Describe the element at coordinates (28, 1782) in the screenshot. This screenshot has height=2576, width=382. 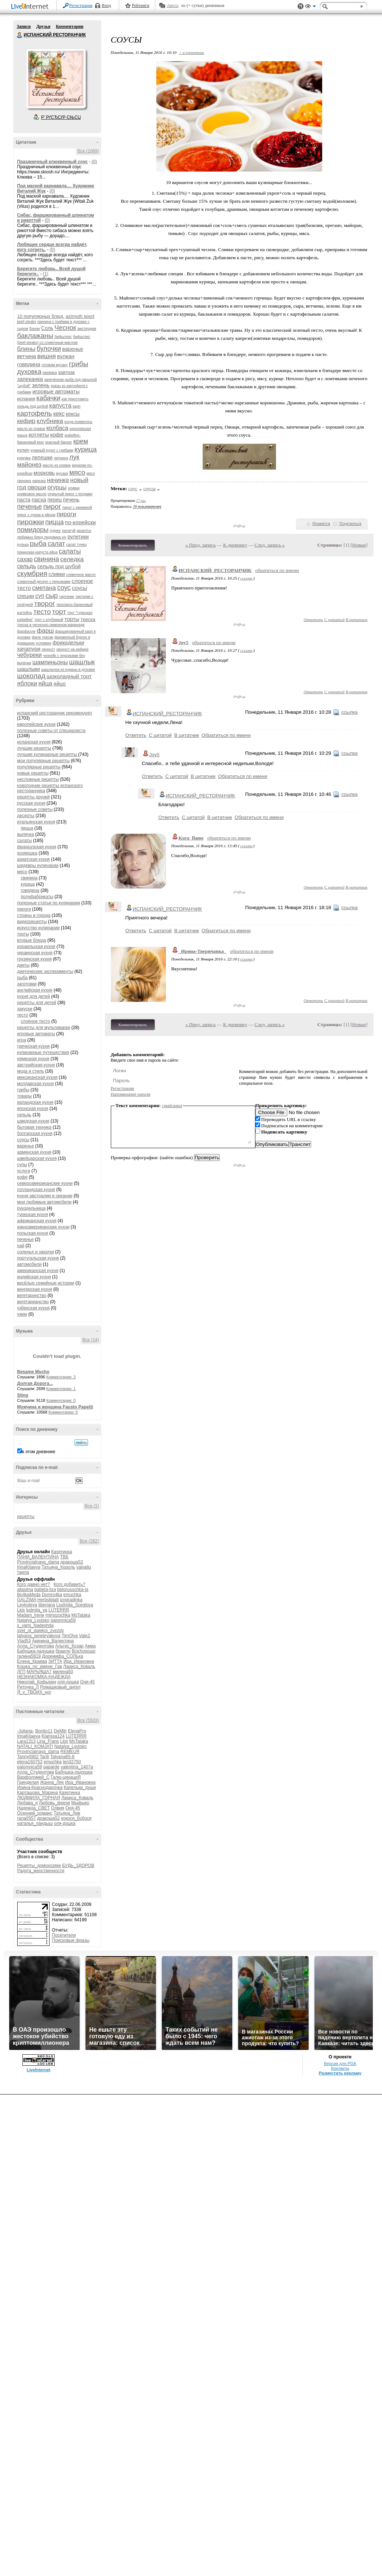
I see `Гринделия` at that location.